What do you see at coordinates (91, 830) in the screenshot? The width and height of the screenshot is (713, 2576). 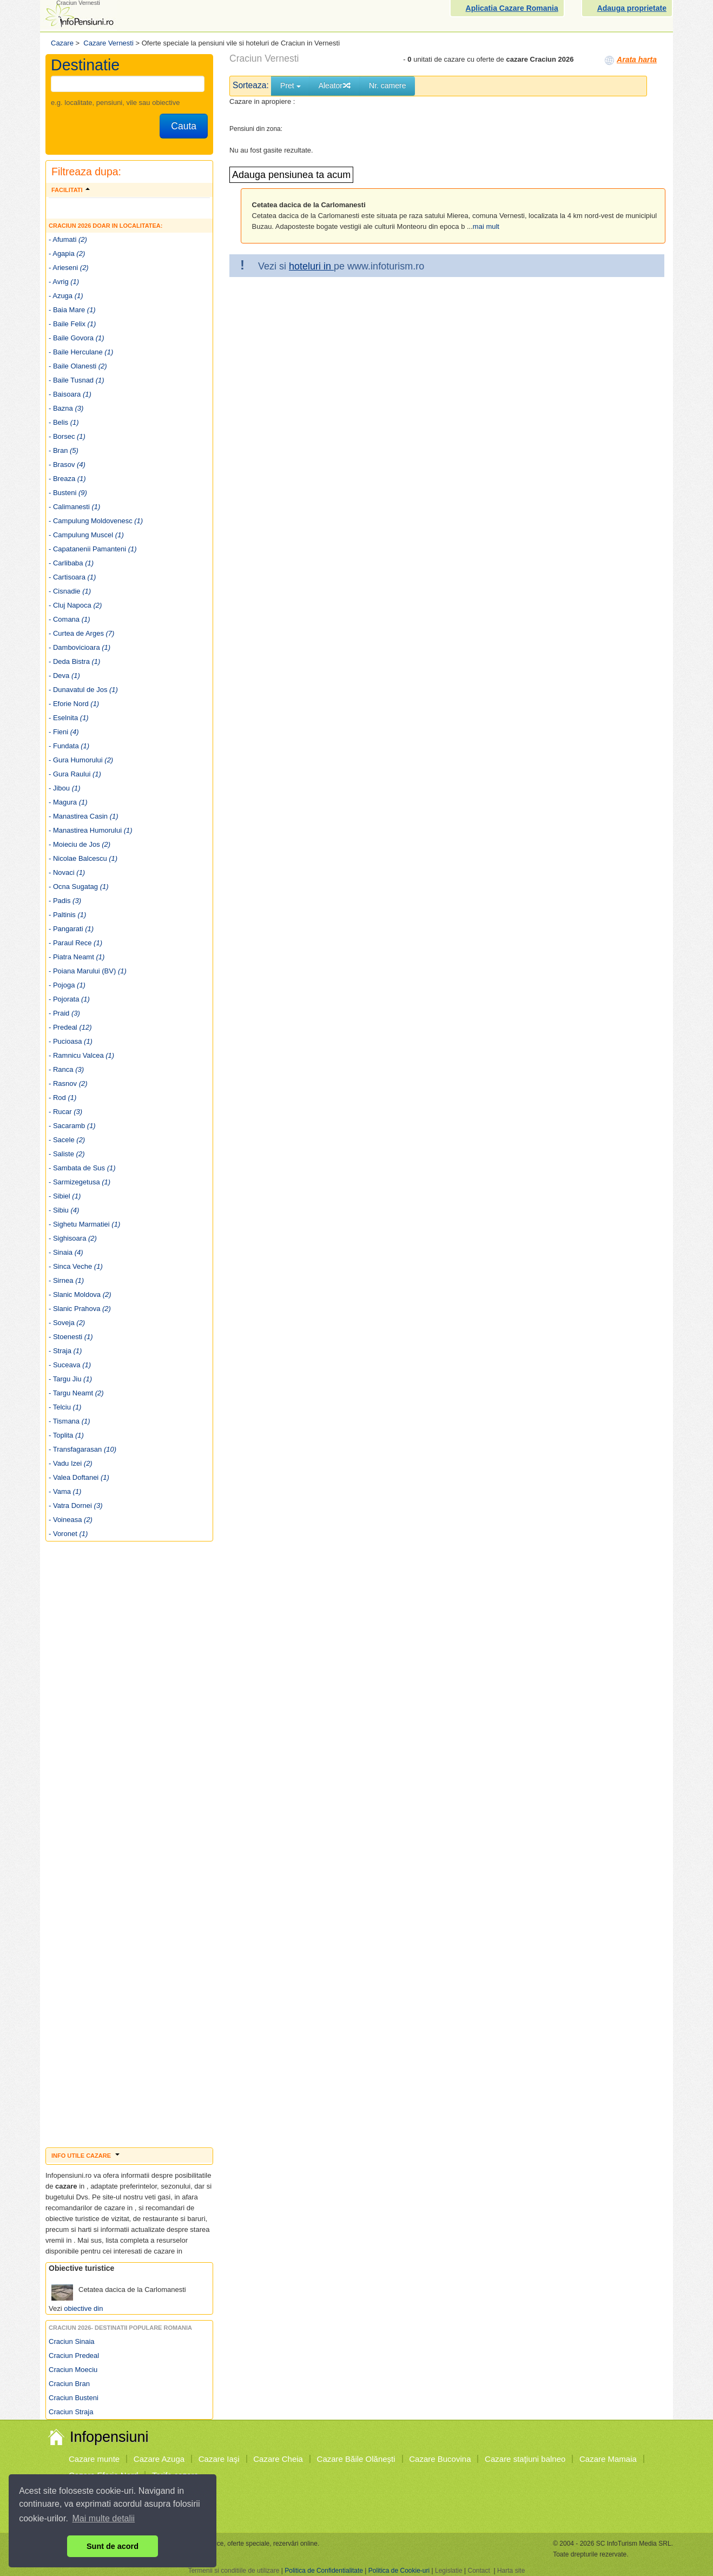 I see `- Manastirea Humorului` at bounding box center [91, 830].